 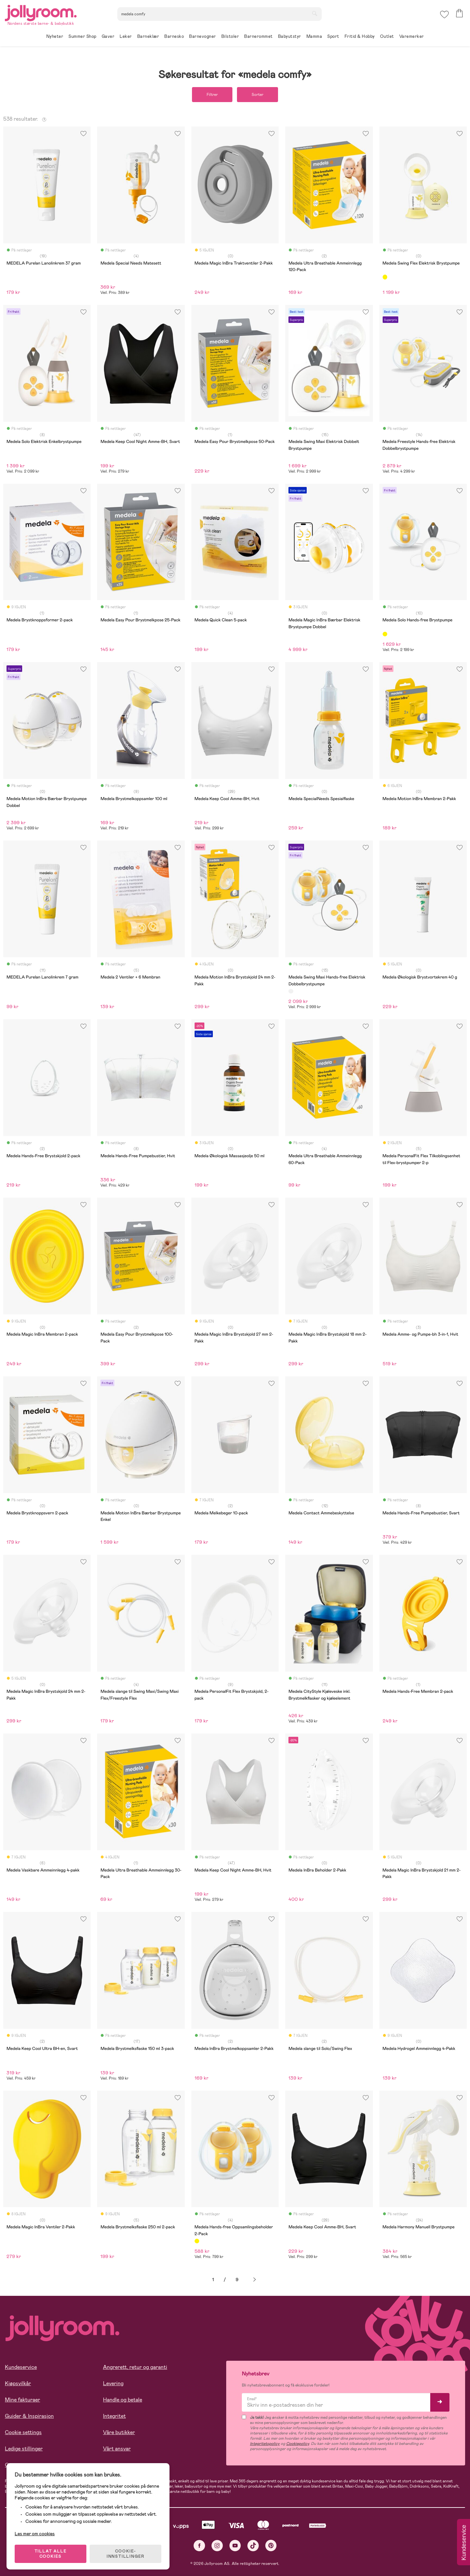 I want to click on Handle og betale, so click(x=122, y=2399).